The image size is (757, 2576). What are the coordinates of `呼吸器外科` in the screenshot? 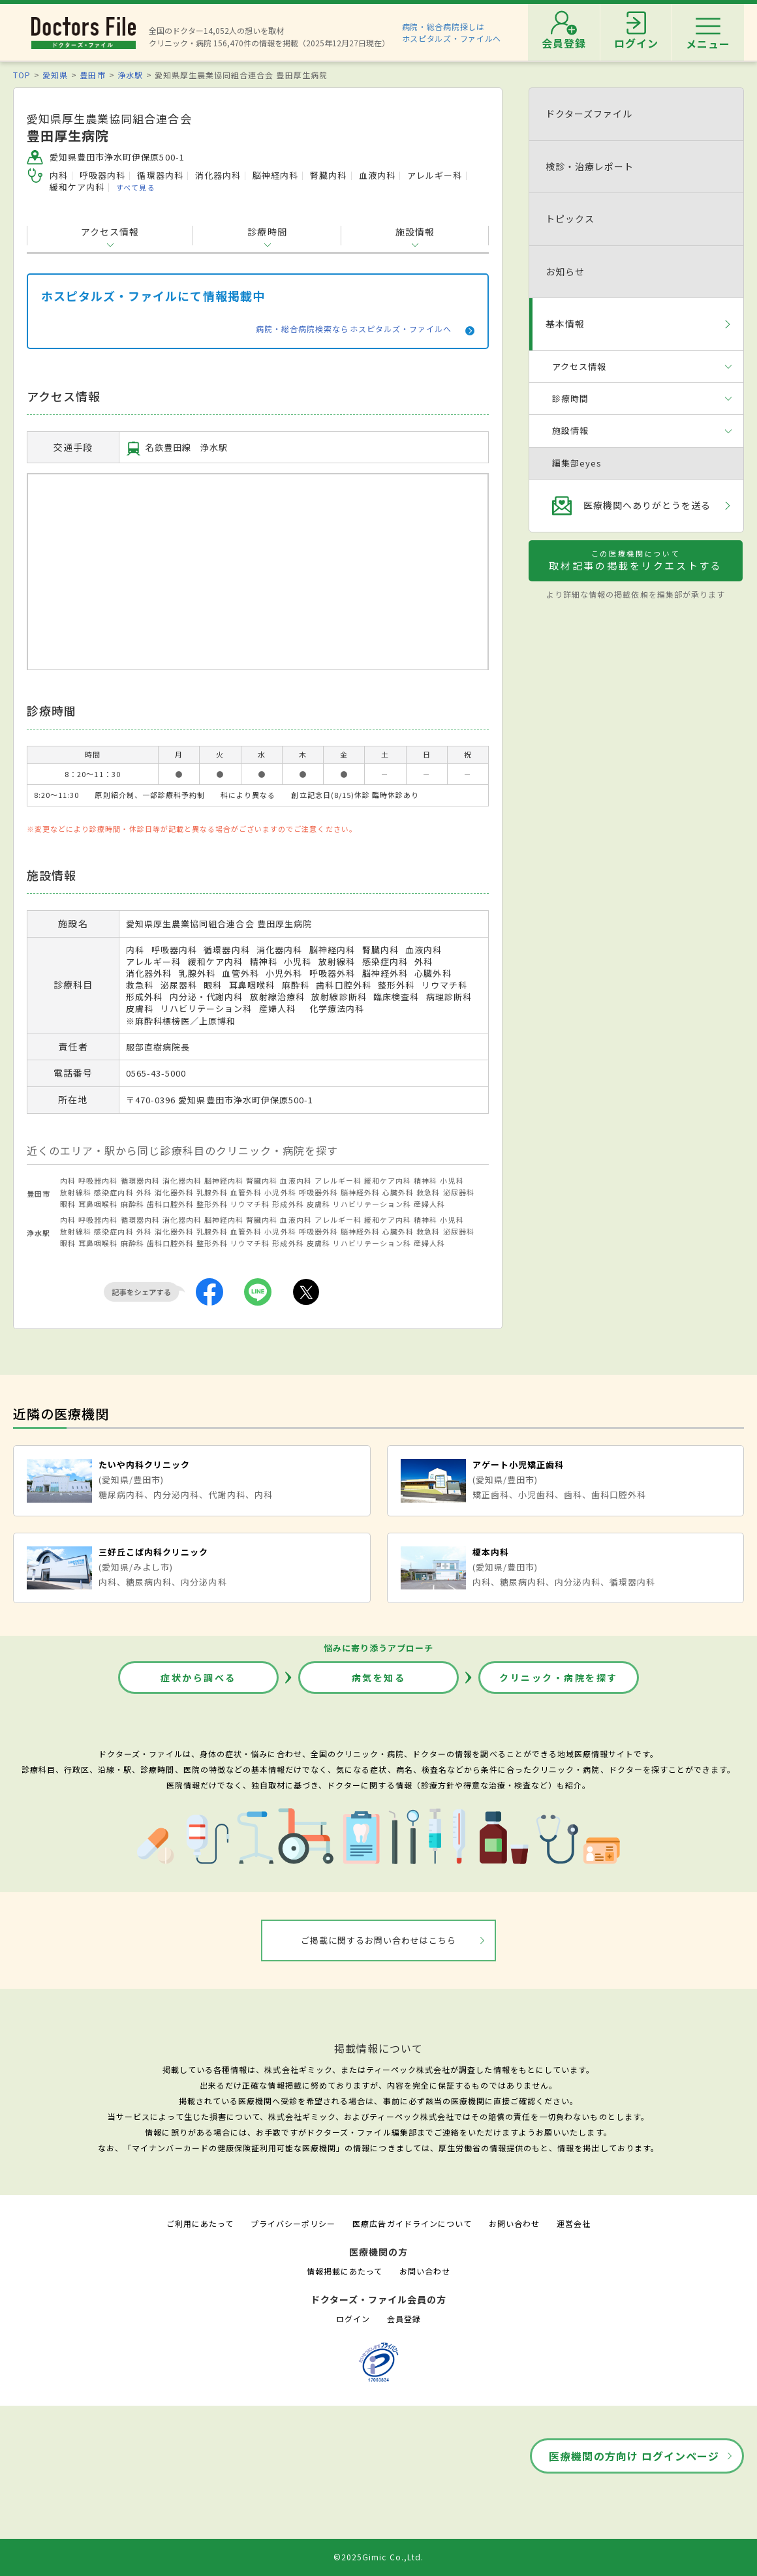 It's located at (318, 1192).